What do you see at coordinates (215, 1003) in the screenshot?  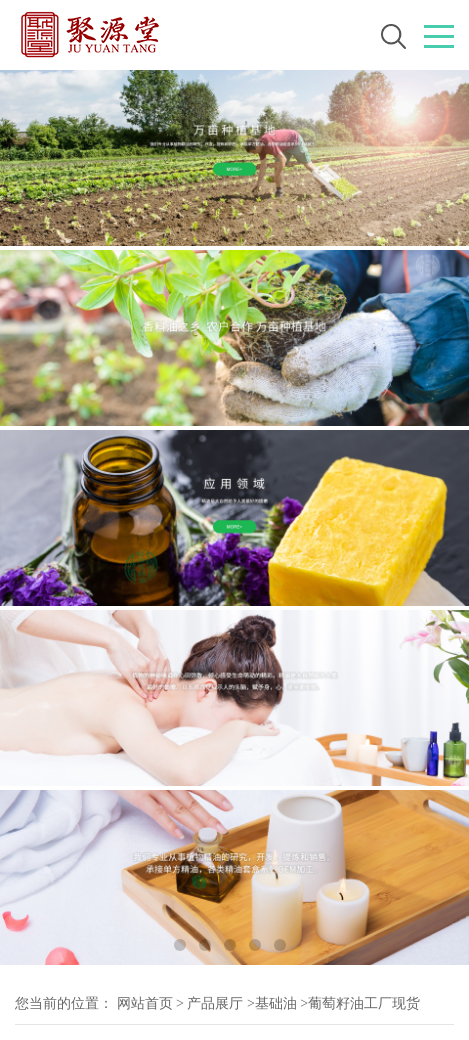 I see `产品展厅` at bounding box center [215, 1003].